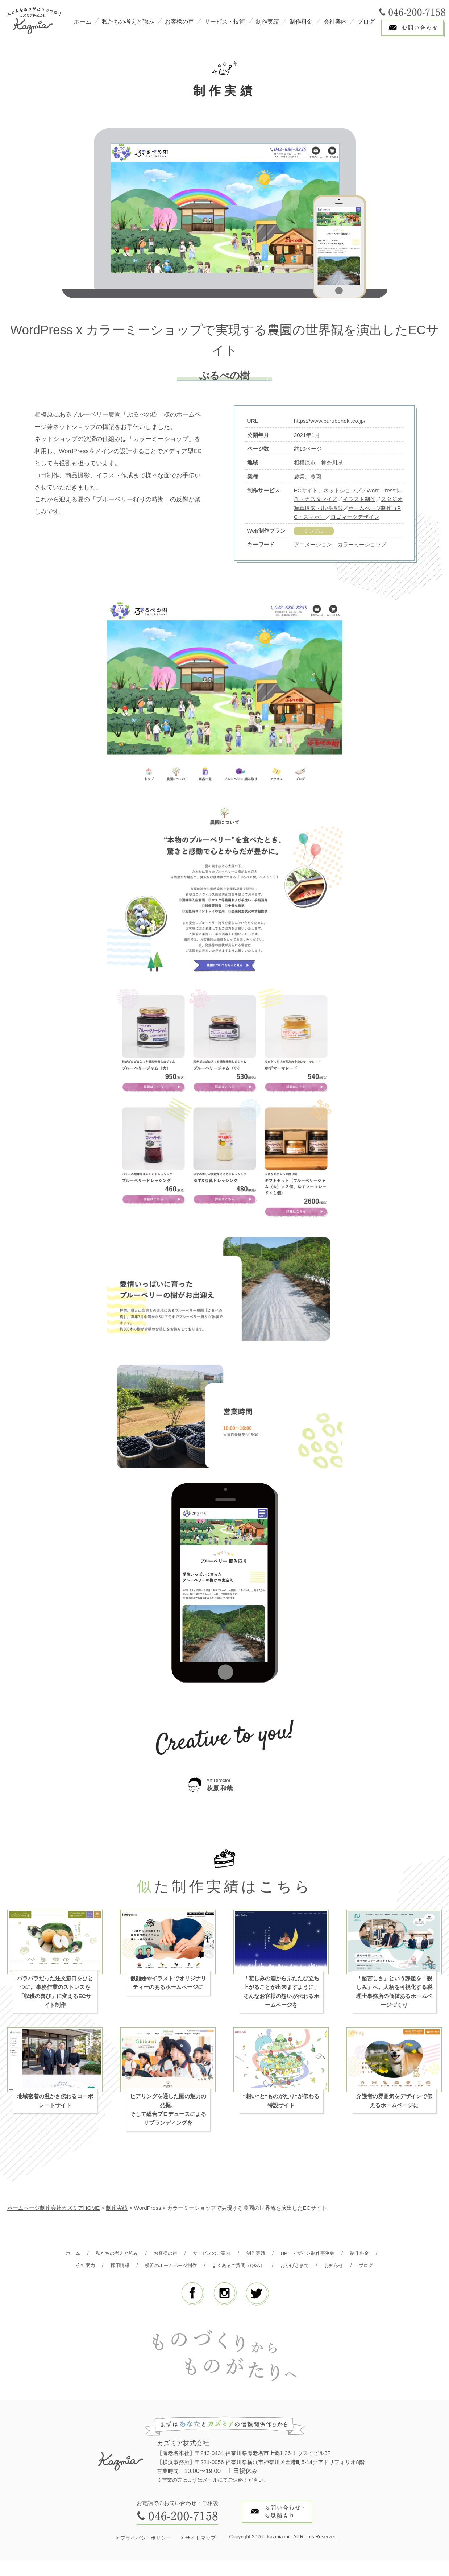  What do you see at coordinates (179, 21) in the screenshot?
I see `お客様の声` at bounding box center [179, 21].